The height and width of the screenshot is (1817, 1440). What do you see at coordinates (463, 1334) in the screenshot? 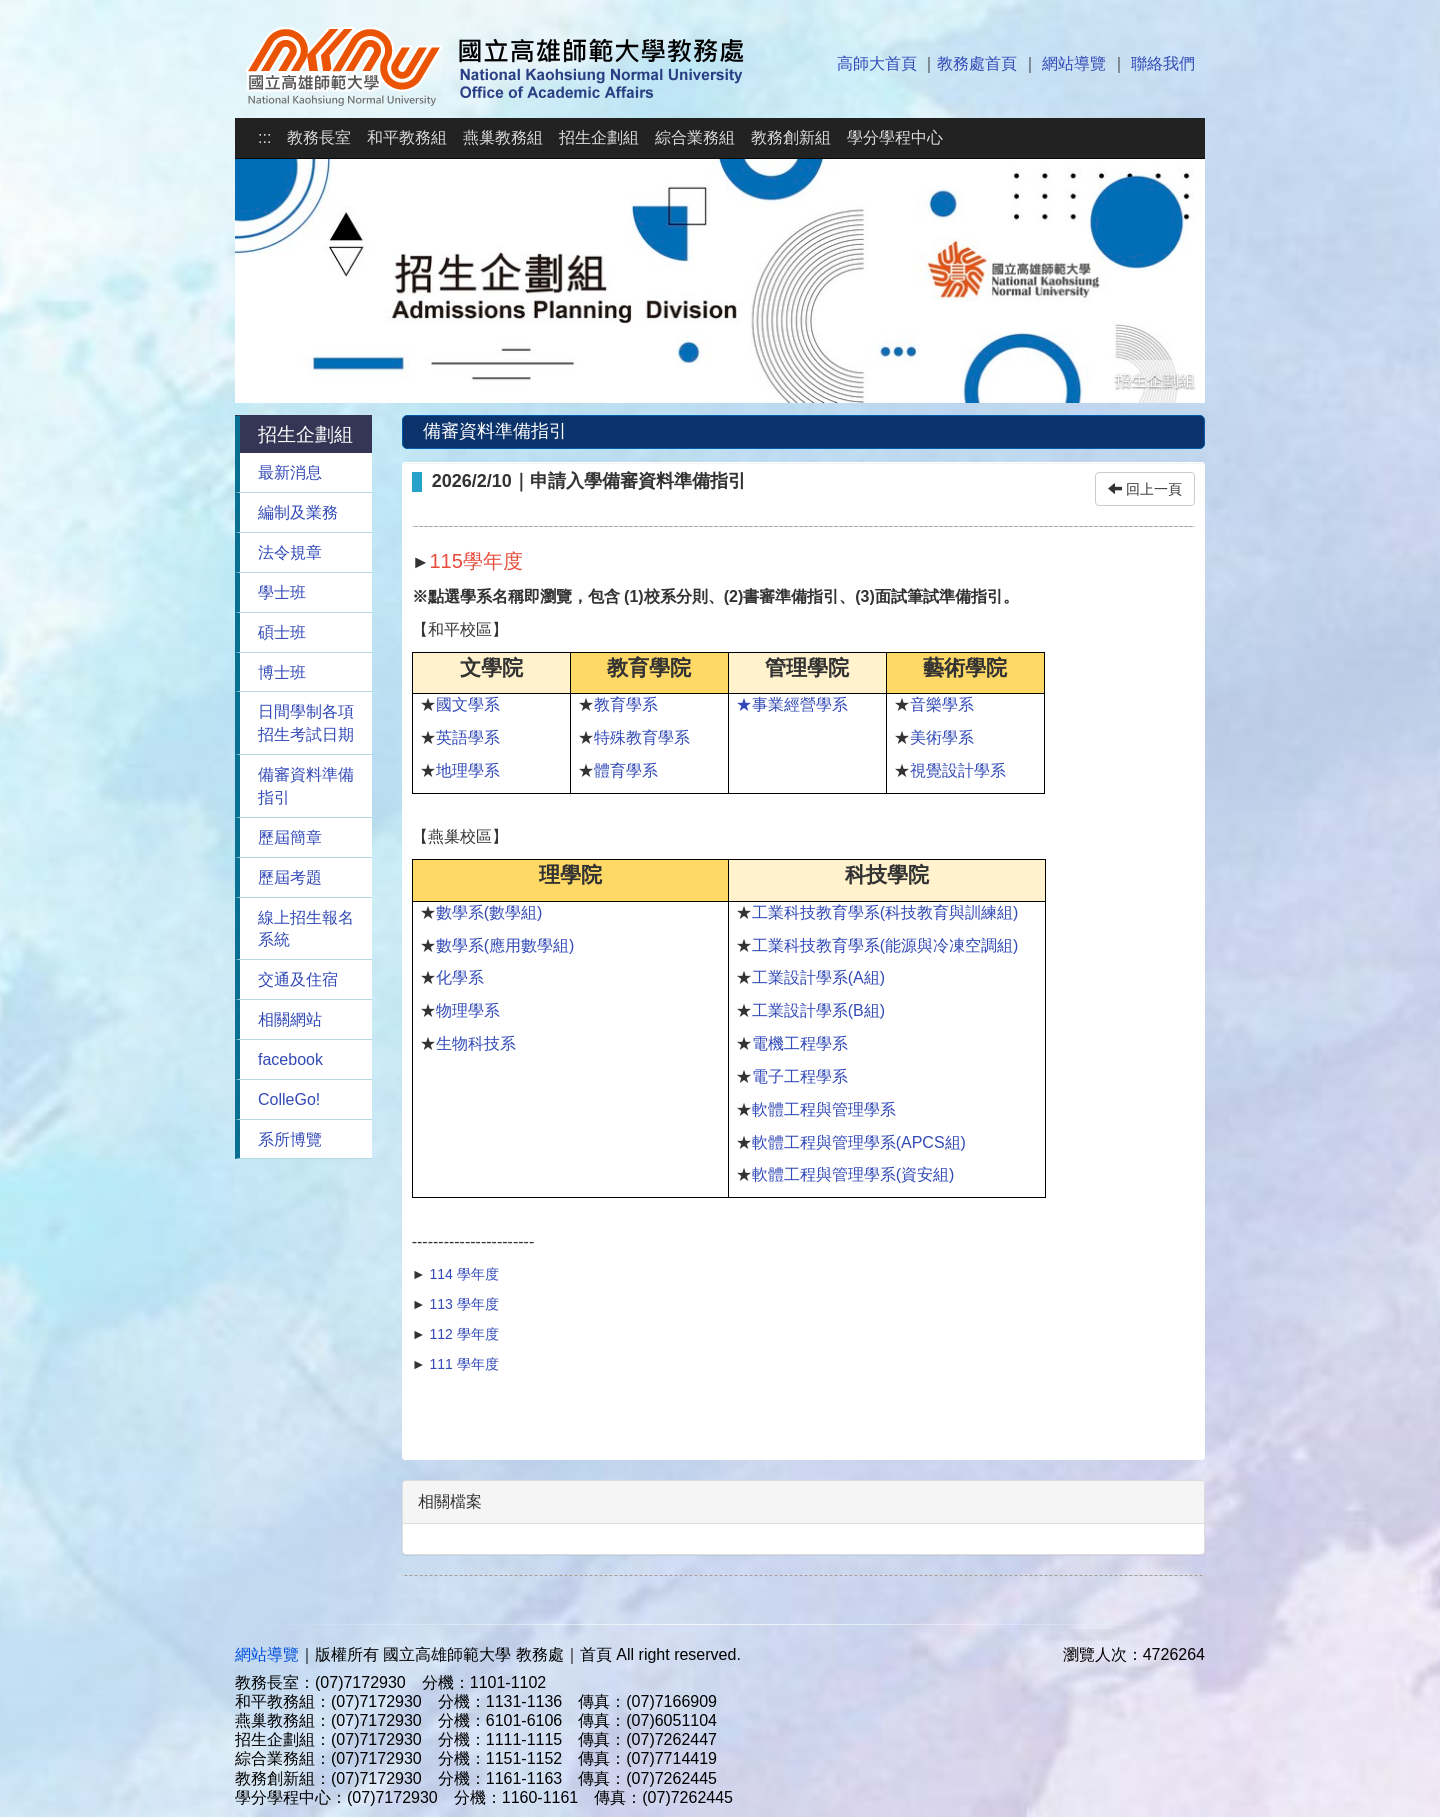
I see `112 學年度` at bounding box center [463, 1334].